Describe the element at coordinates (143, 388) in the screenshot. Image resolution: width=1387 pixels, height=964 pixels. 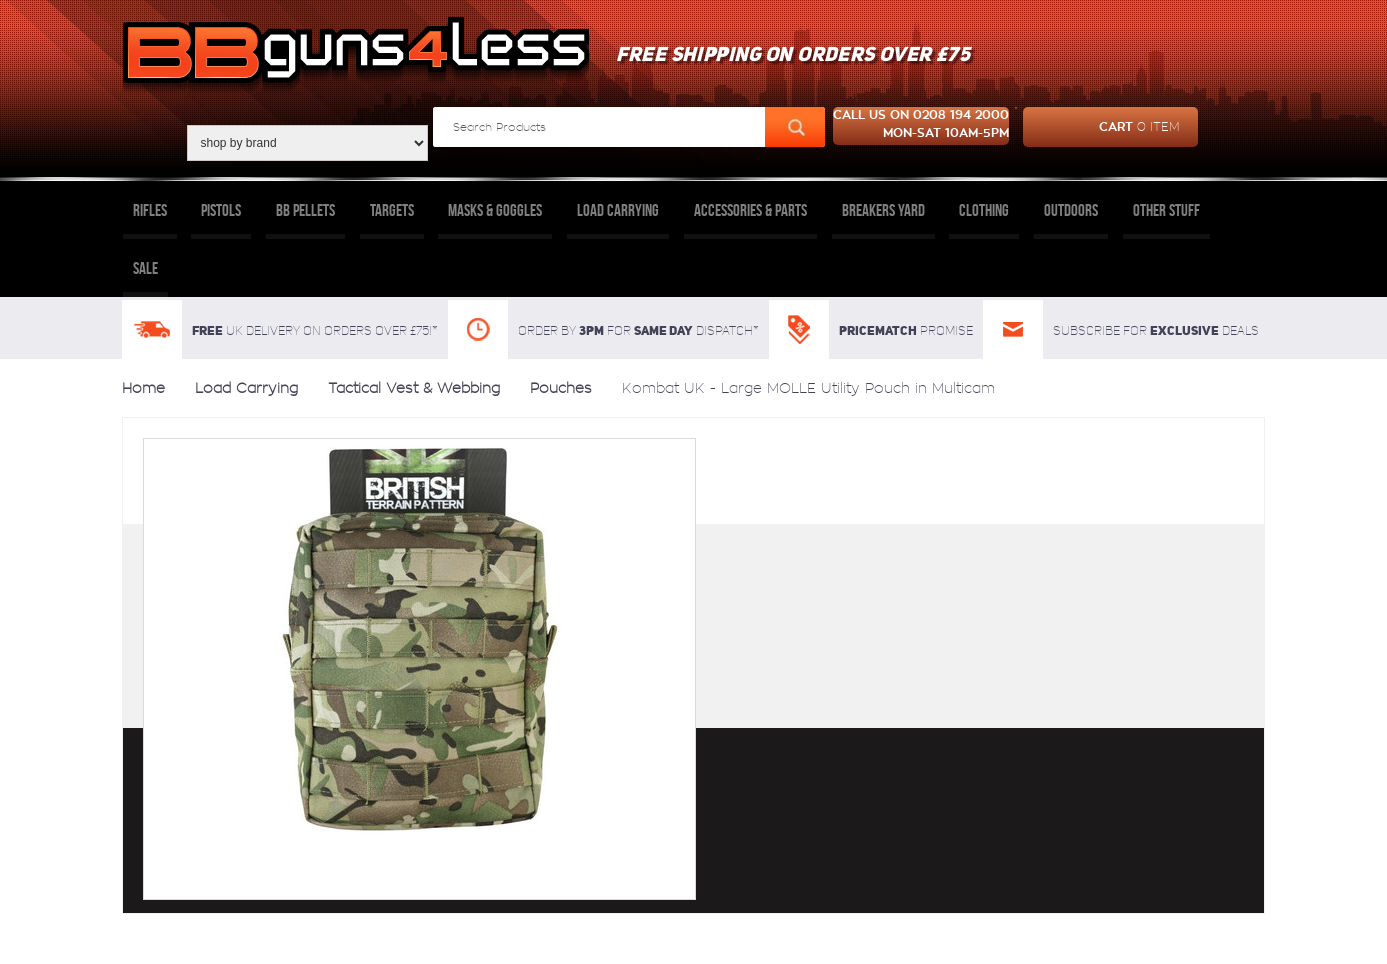
I see `Home` at that location.